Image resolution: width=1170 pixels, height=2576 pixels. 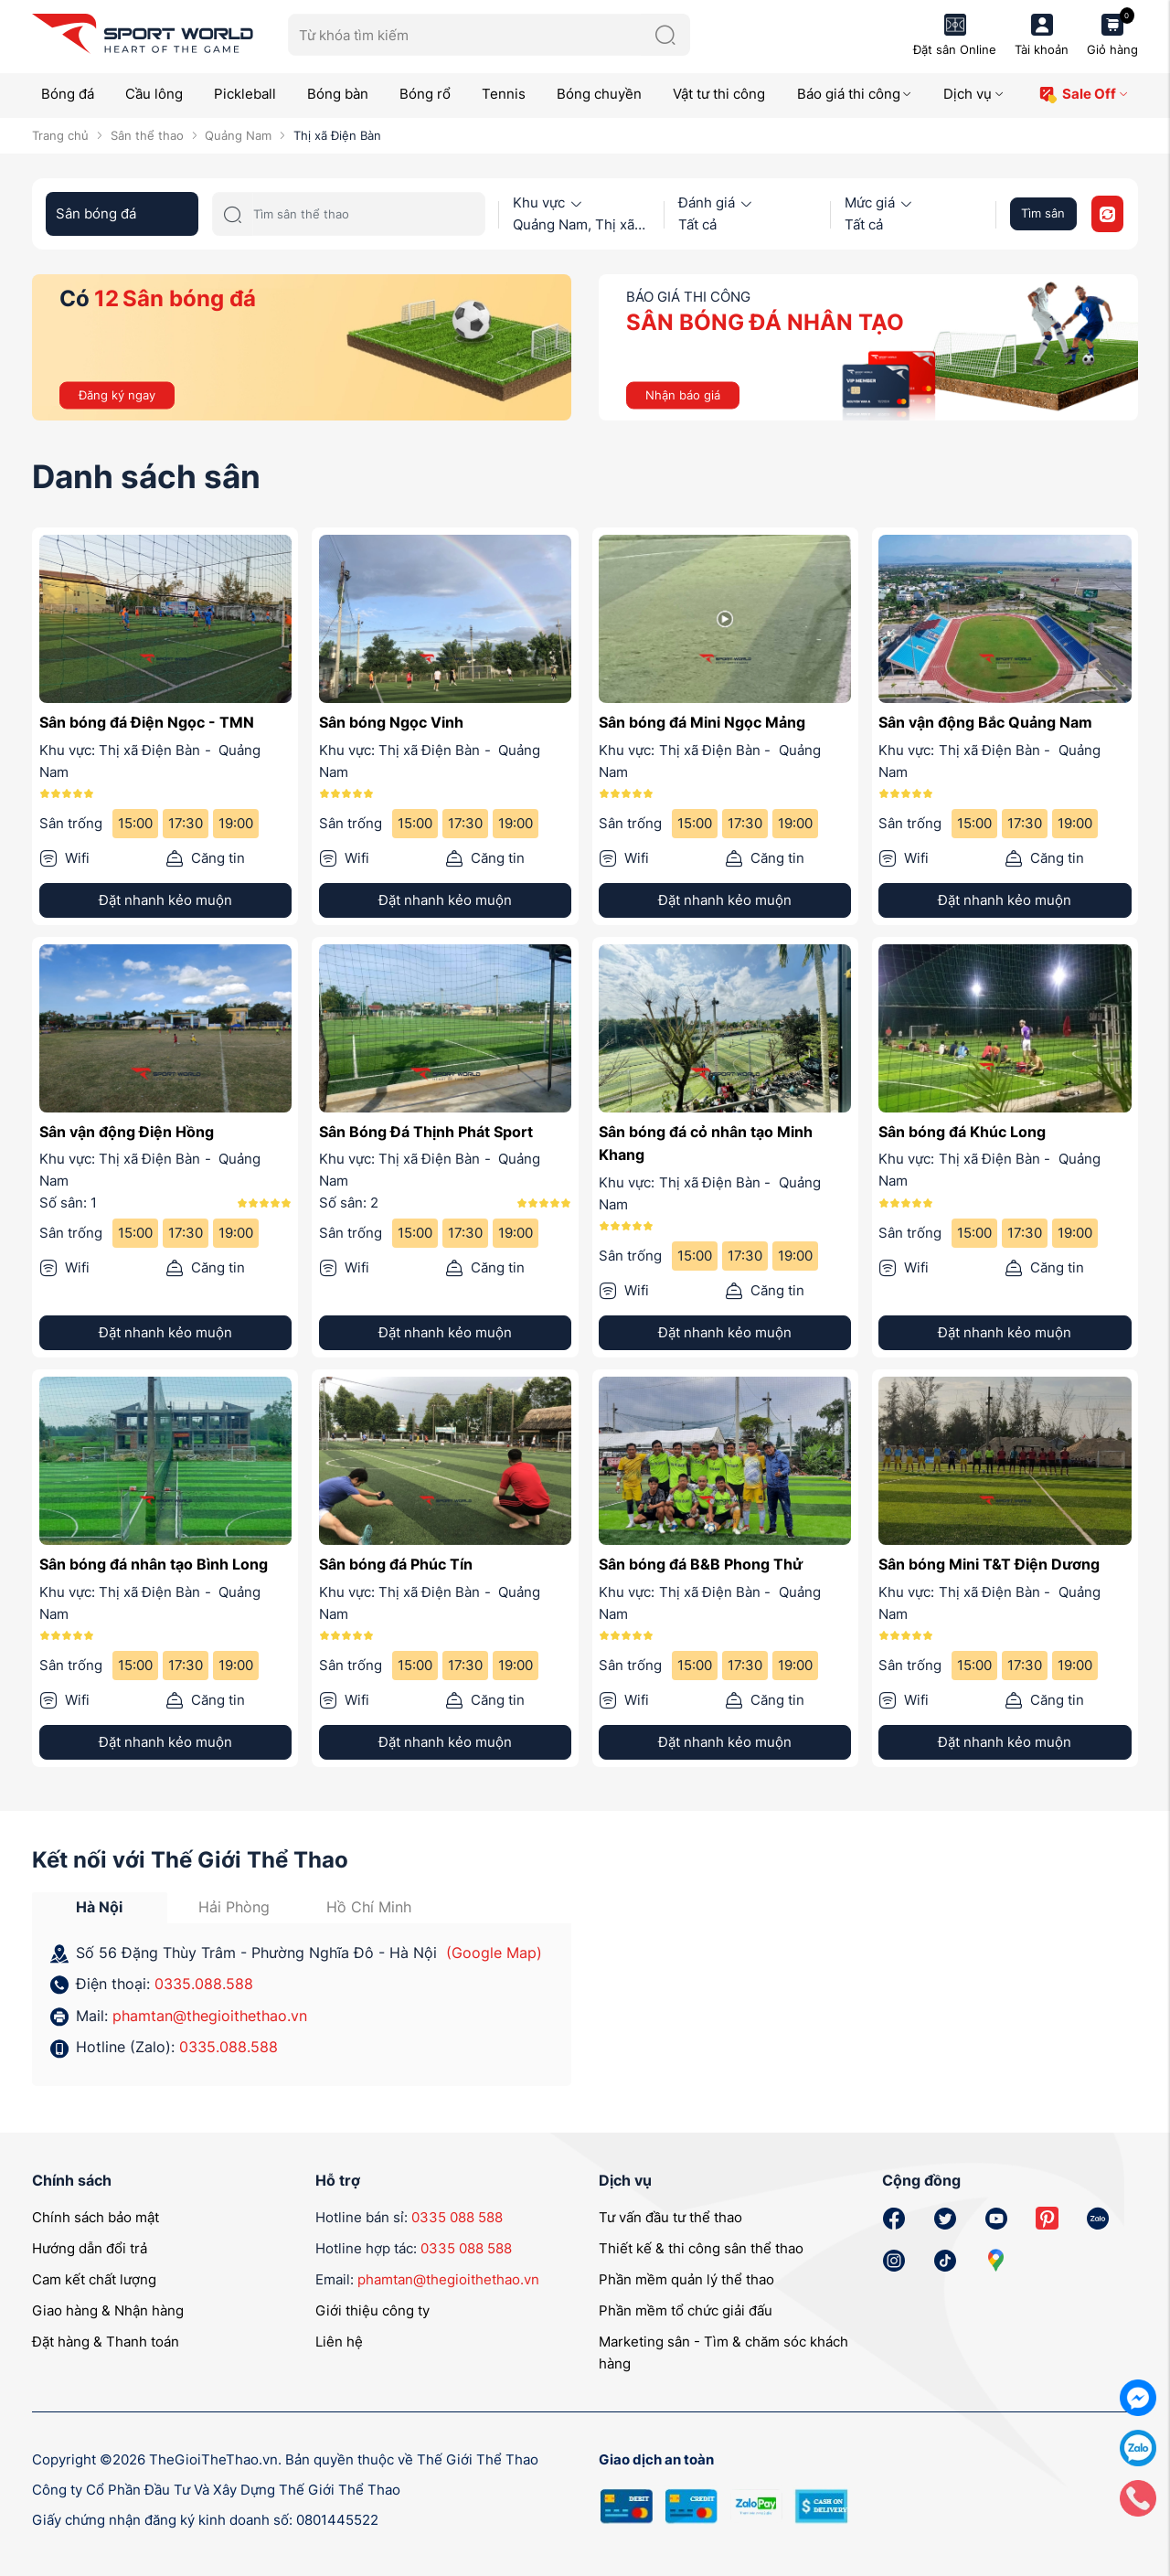 I want to click on Bóng rổ, so click(x=425, y=93).